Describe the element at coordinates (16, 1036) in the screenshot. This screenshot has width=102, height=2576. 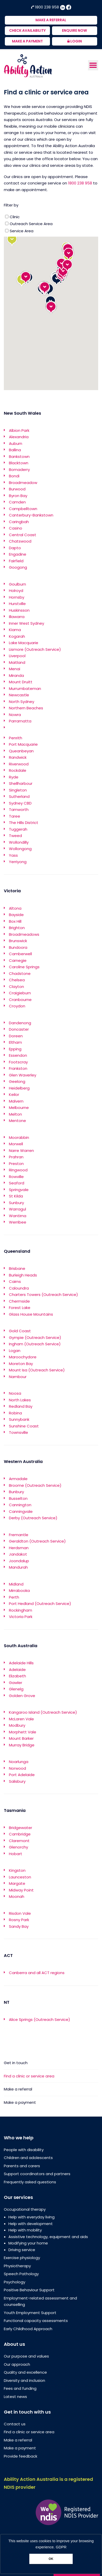
I see `Doreen` at that location.